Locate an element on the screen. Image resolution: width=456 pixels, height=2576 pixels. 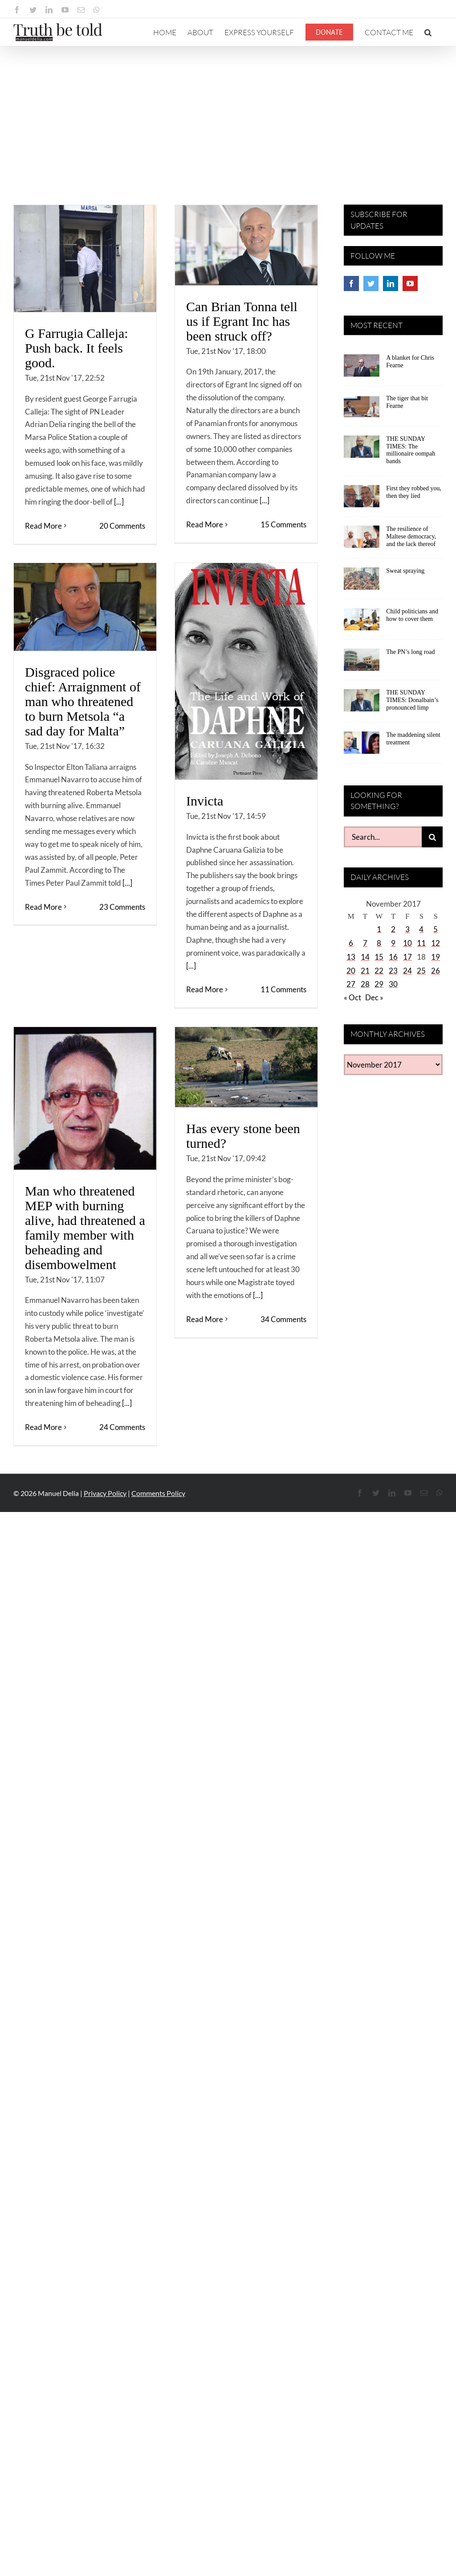
The resilience of Maltese democracy, and the lack thereof is located at coordinates (411, 536).